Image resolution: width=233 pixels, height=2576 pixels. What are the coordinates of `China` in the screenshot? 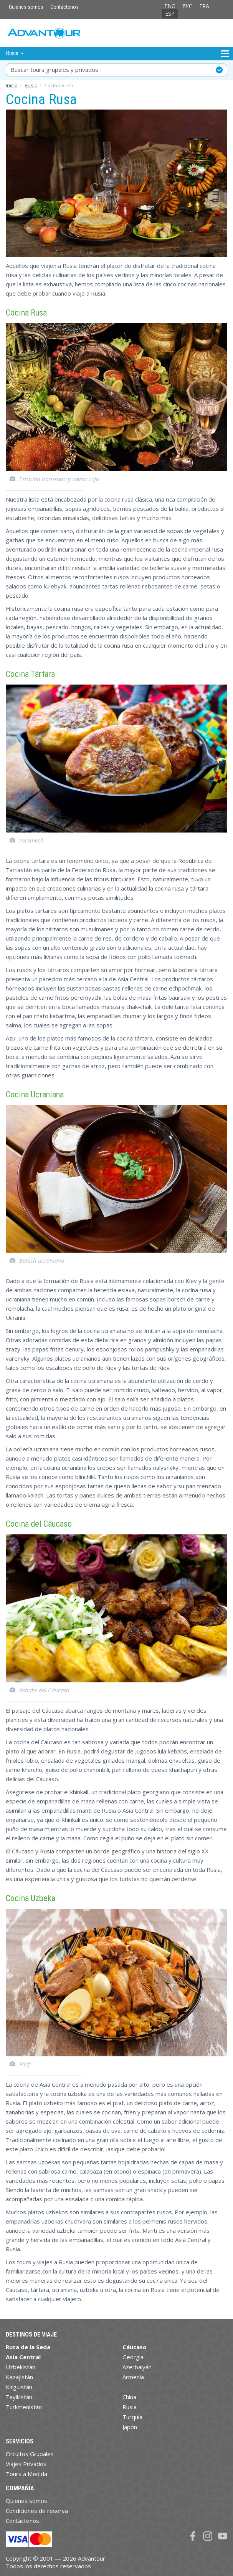 It's located at (129, 2397).